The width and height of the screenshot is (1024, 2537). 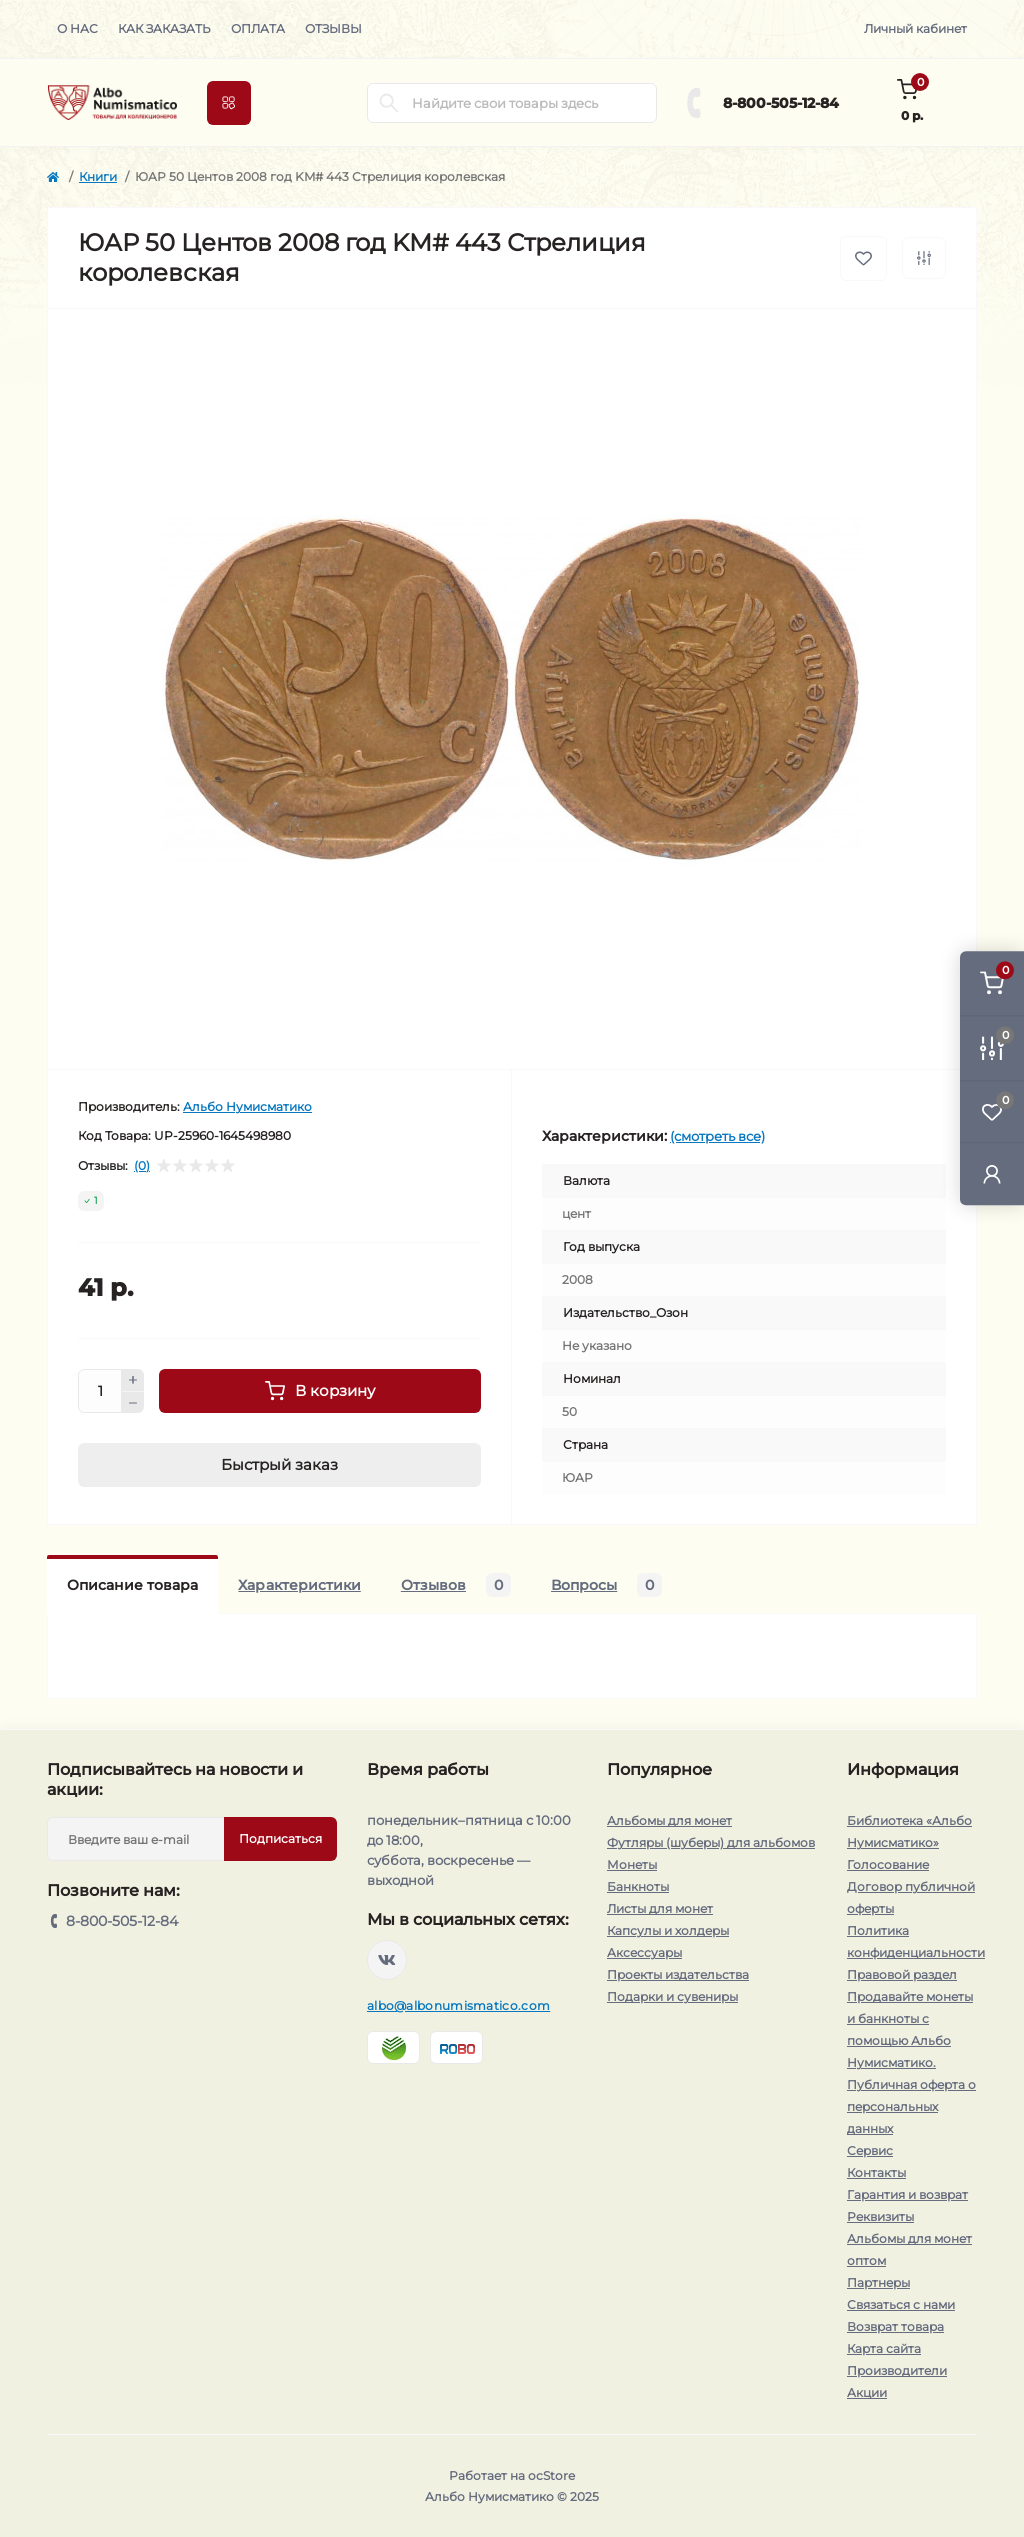 I want to click on Партнеры, so click(x=878, y=2282).